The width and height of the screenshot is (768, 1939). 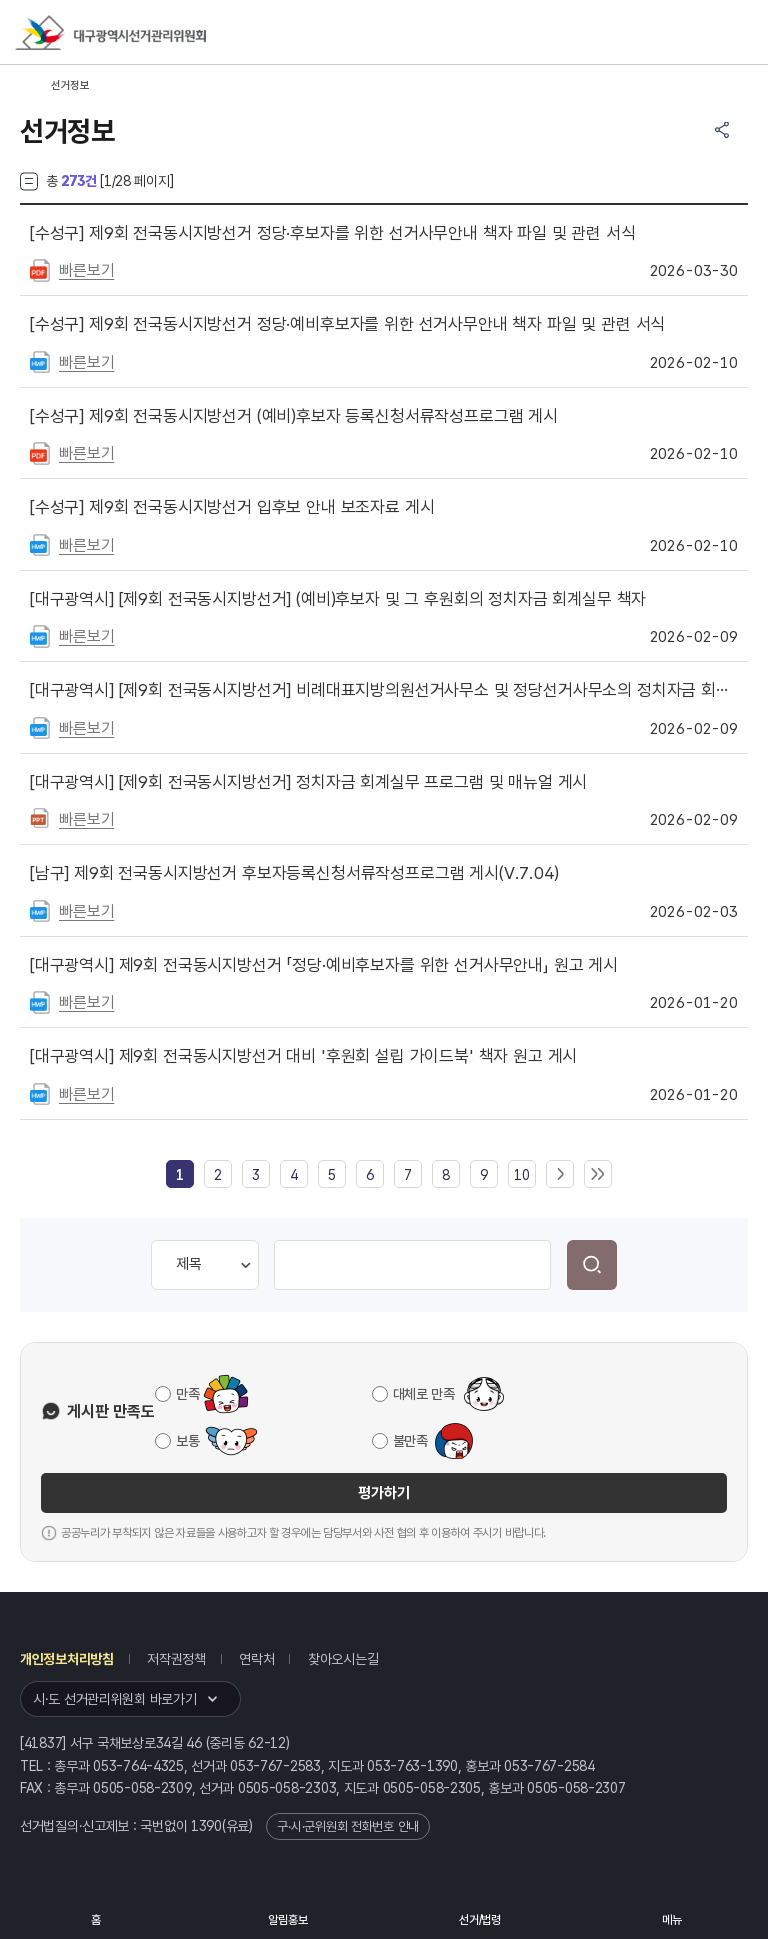 I want to click on 보통, so click(x=187, y=1441).